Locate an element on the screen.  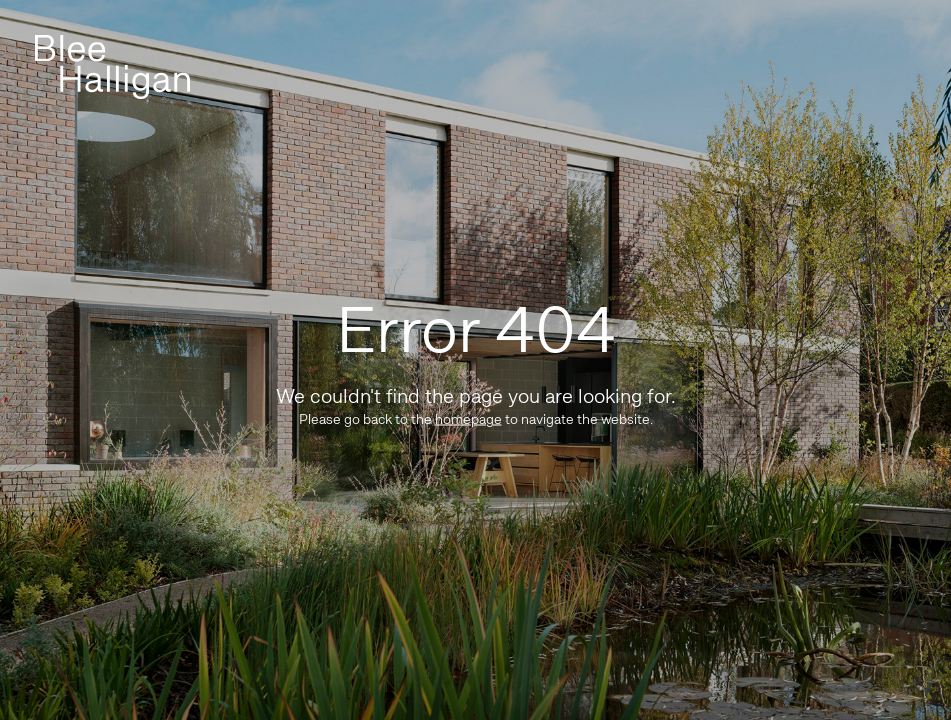
homepage is located at coordinates (468, 419).